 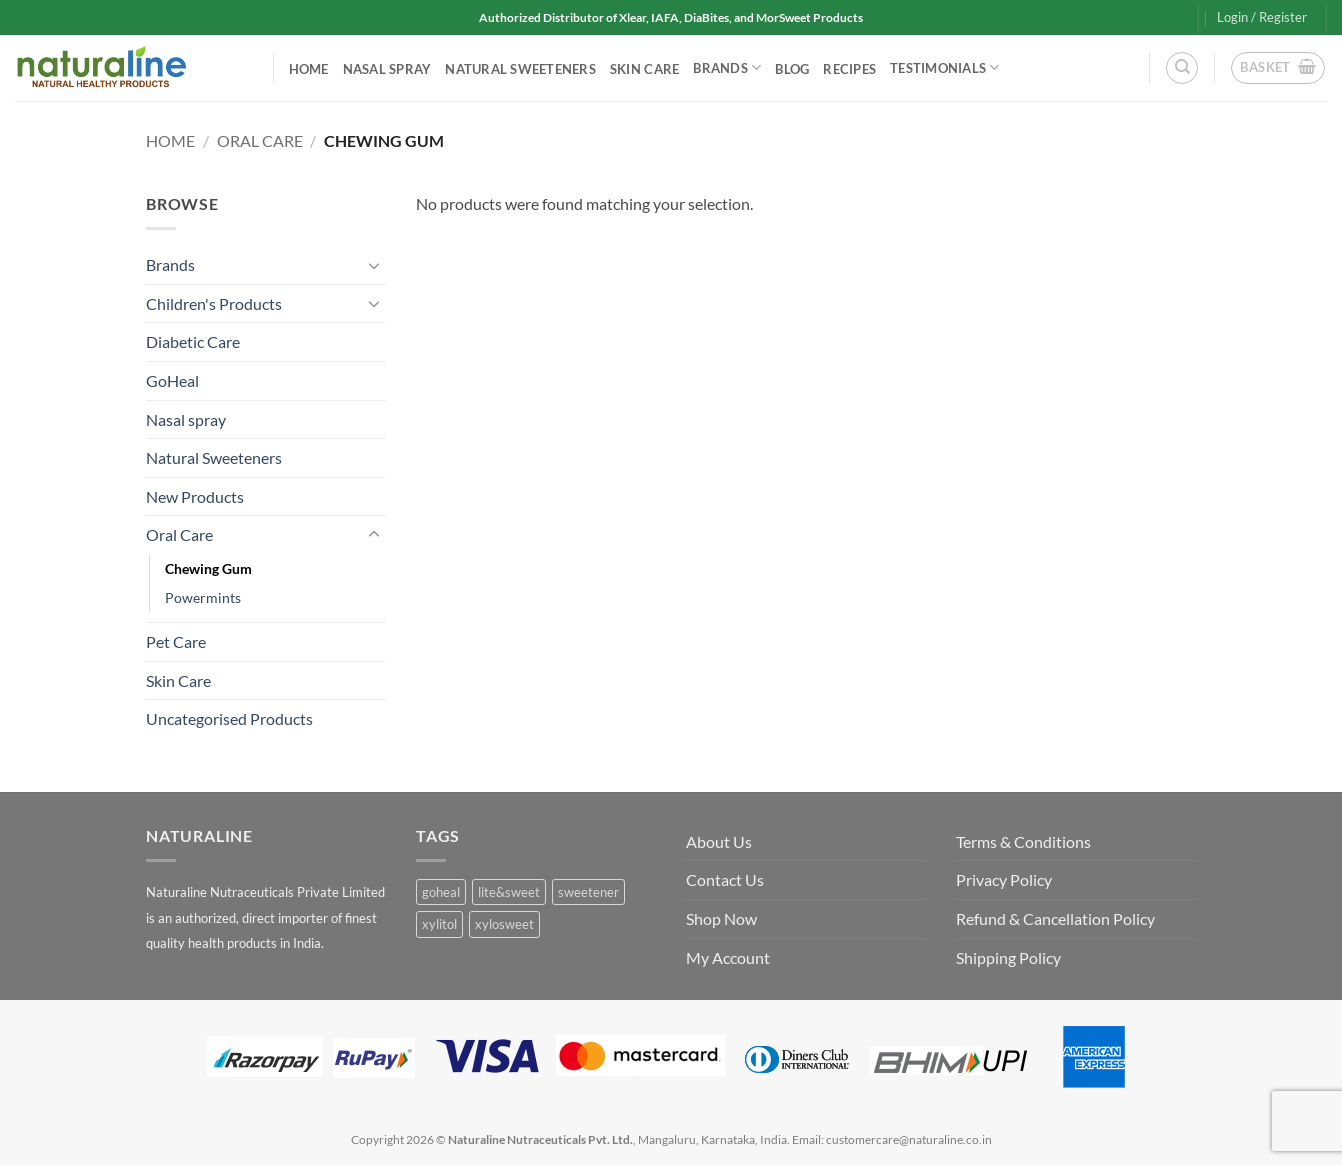 I want to click on Shipping Policy, so click(x=1008, y=957).